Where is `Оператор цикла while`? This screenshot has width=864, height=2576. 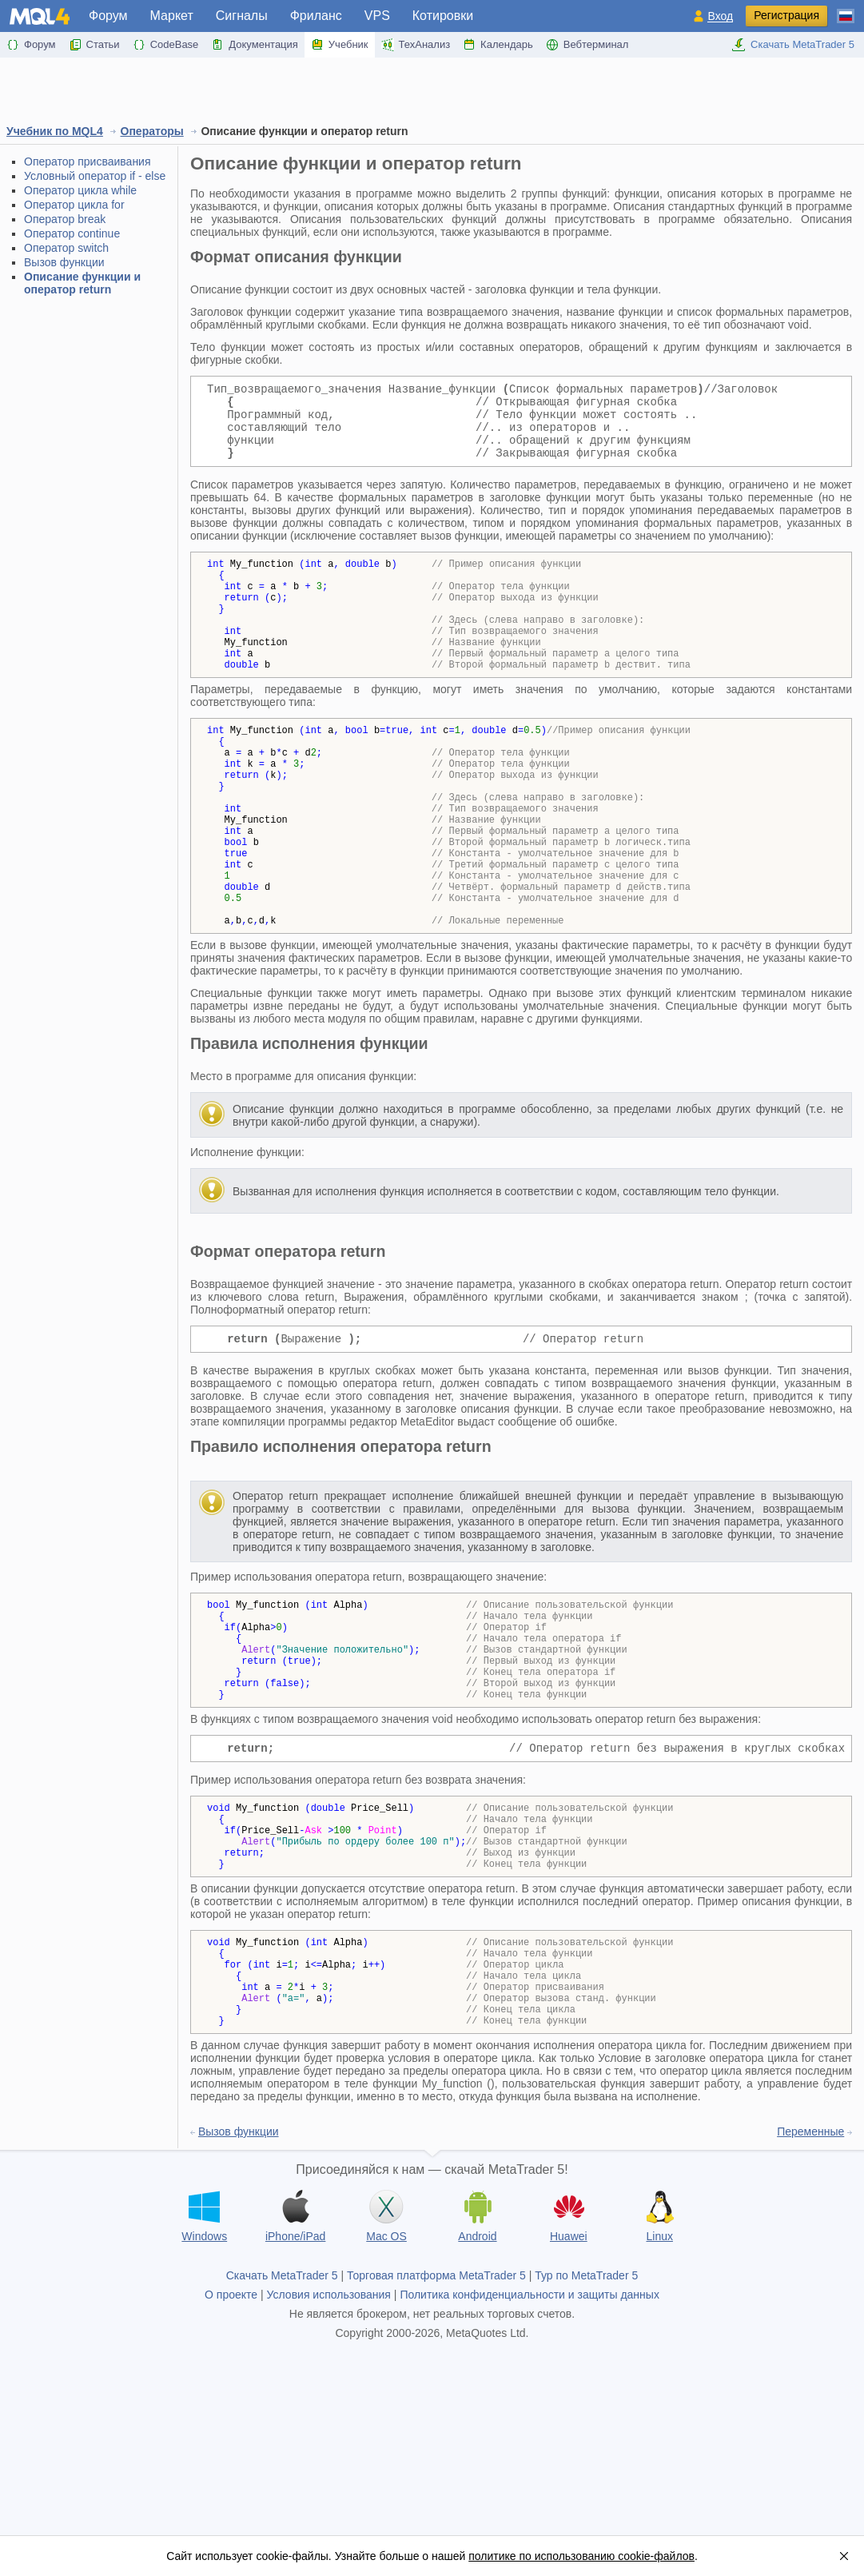
Оператор цикла while is located at coordinates (80, 190).